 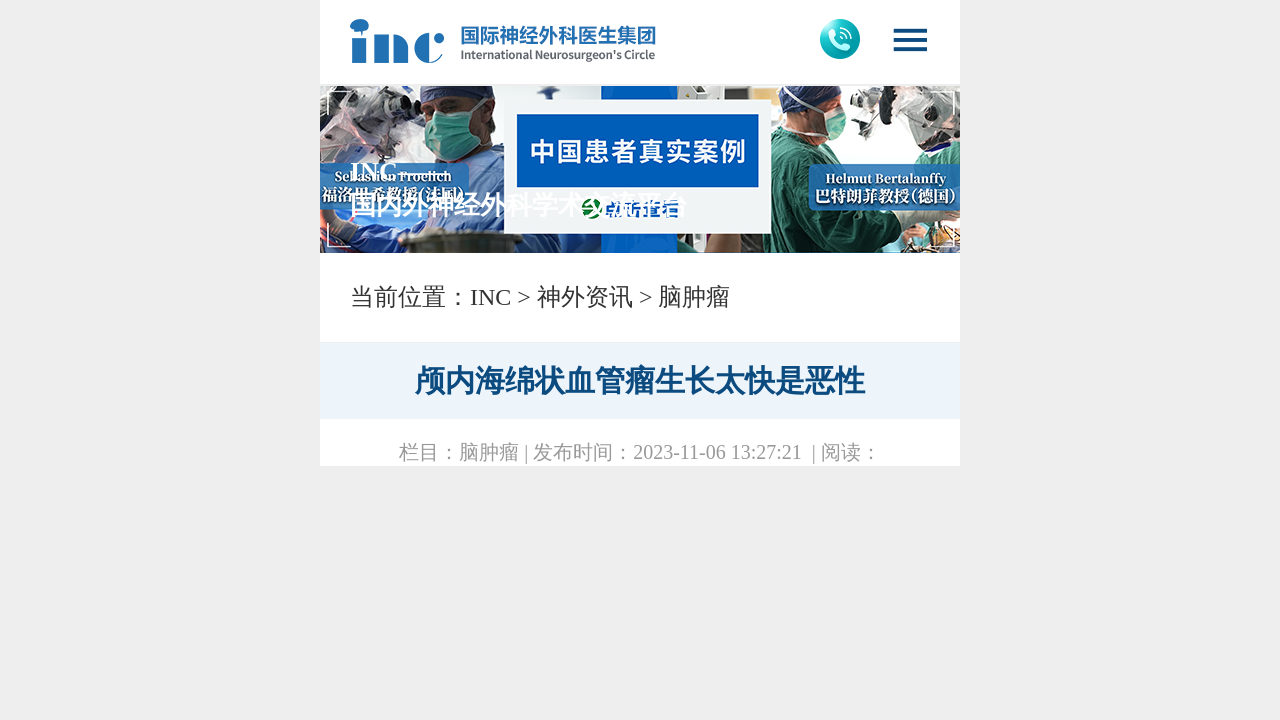 I want to click on 神外资讯, so click(x=585, y=297).